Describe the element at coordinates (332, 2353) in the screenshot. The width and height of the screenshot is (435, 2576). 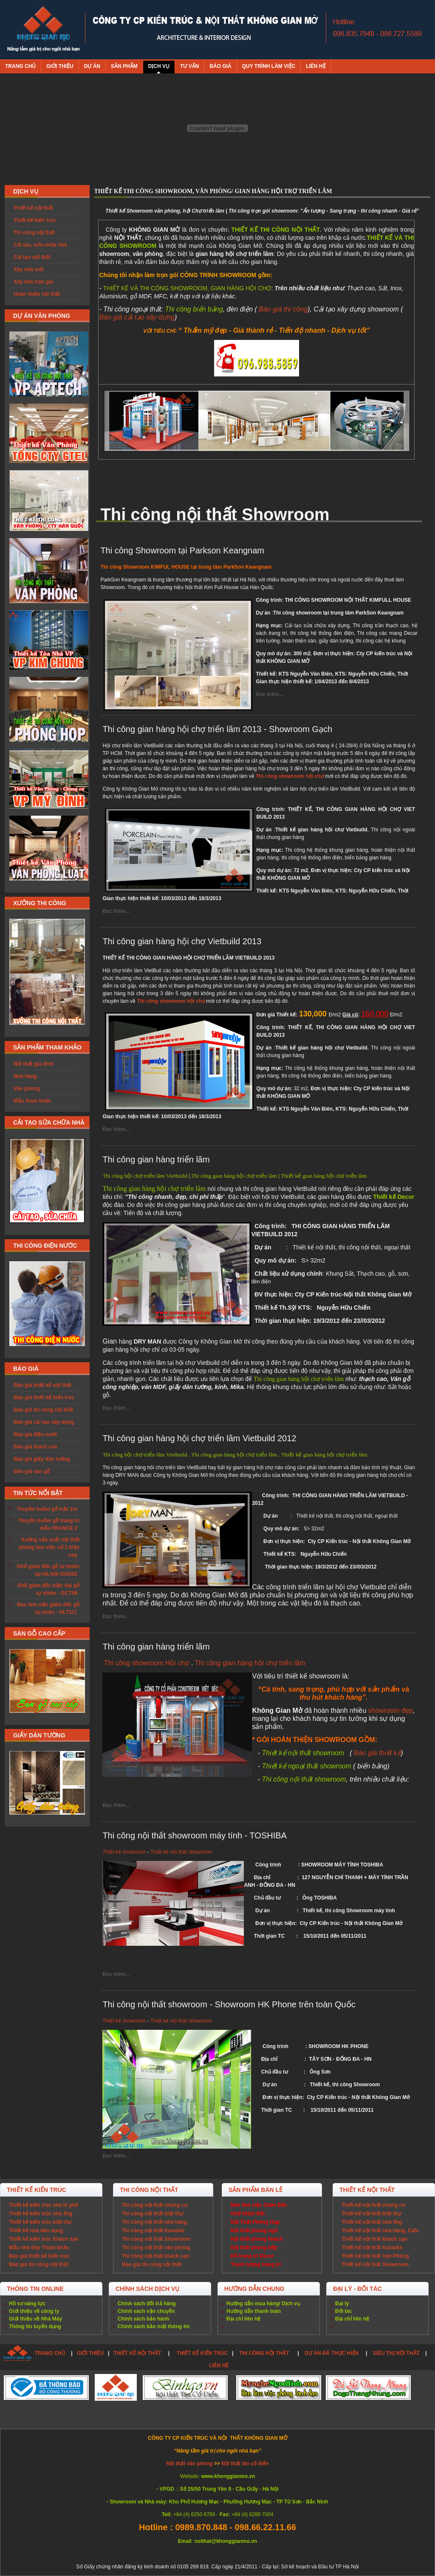
I see `DỰ ÁN ĐÃ THỰC HIỆN` at that location.